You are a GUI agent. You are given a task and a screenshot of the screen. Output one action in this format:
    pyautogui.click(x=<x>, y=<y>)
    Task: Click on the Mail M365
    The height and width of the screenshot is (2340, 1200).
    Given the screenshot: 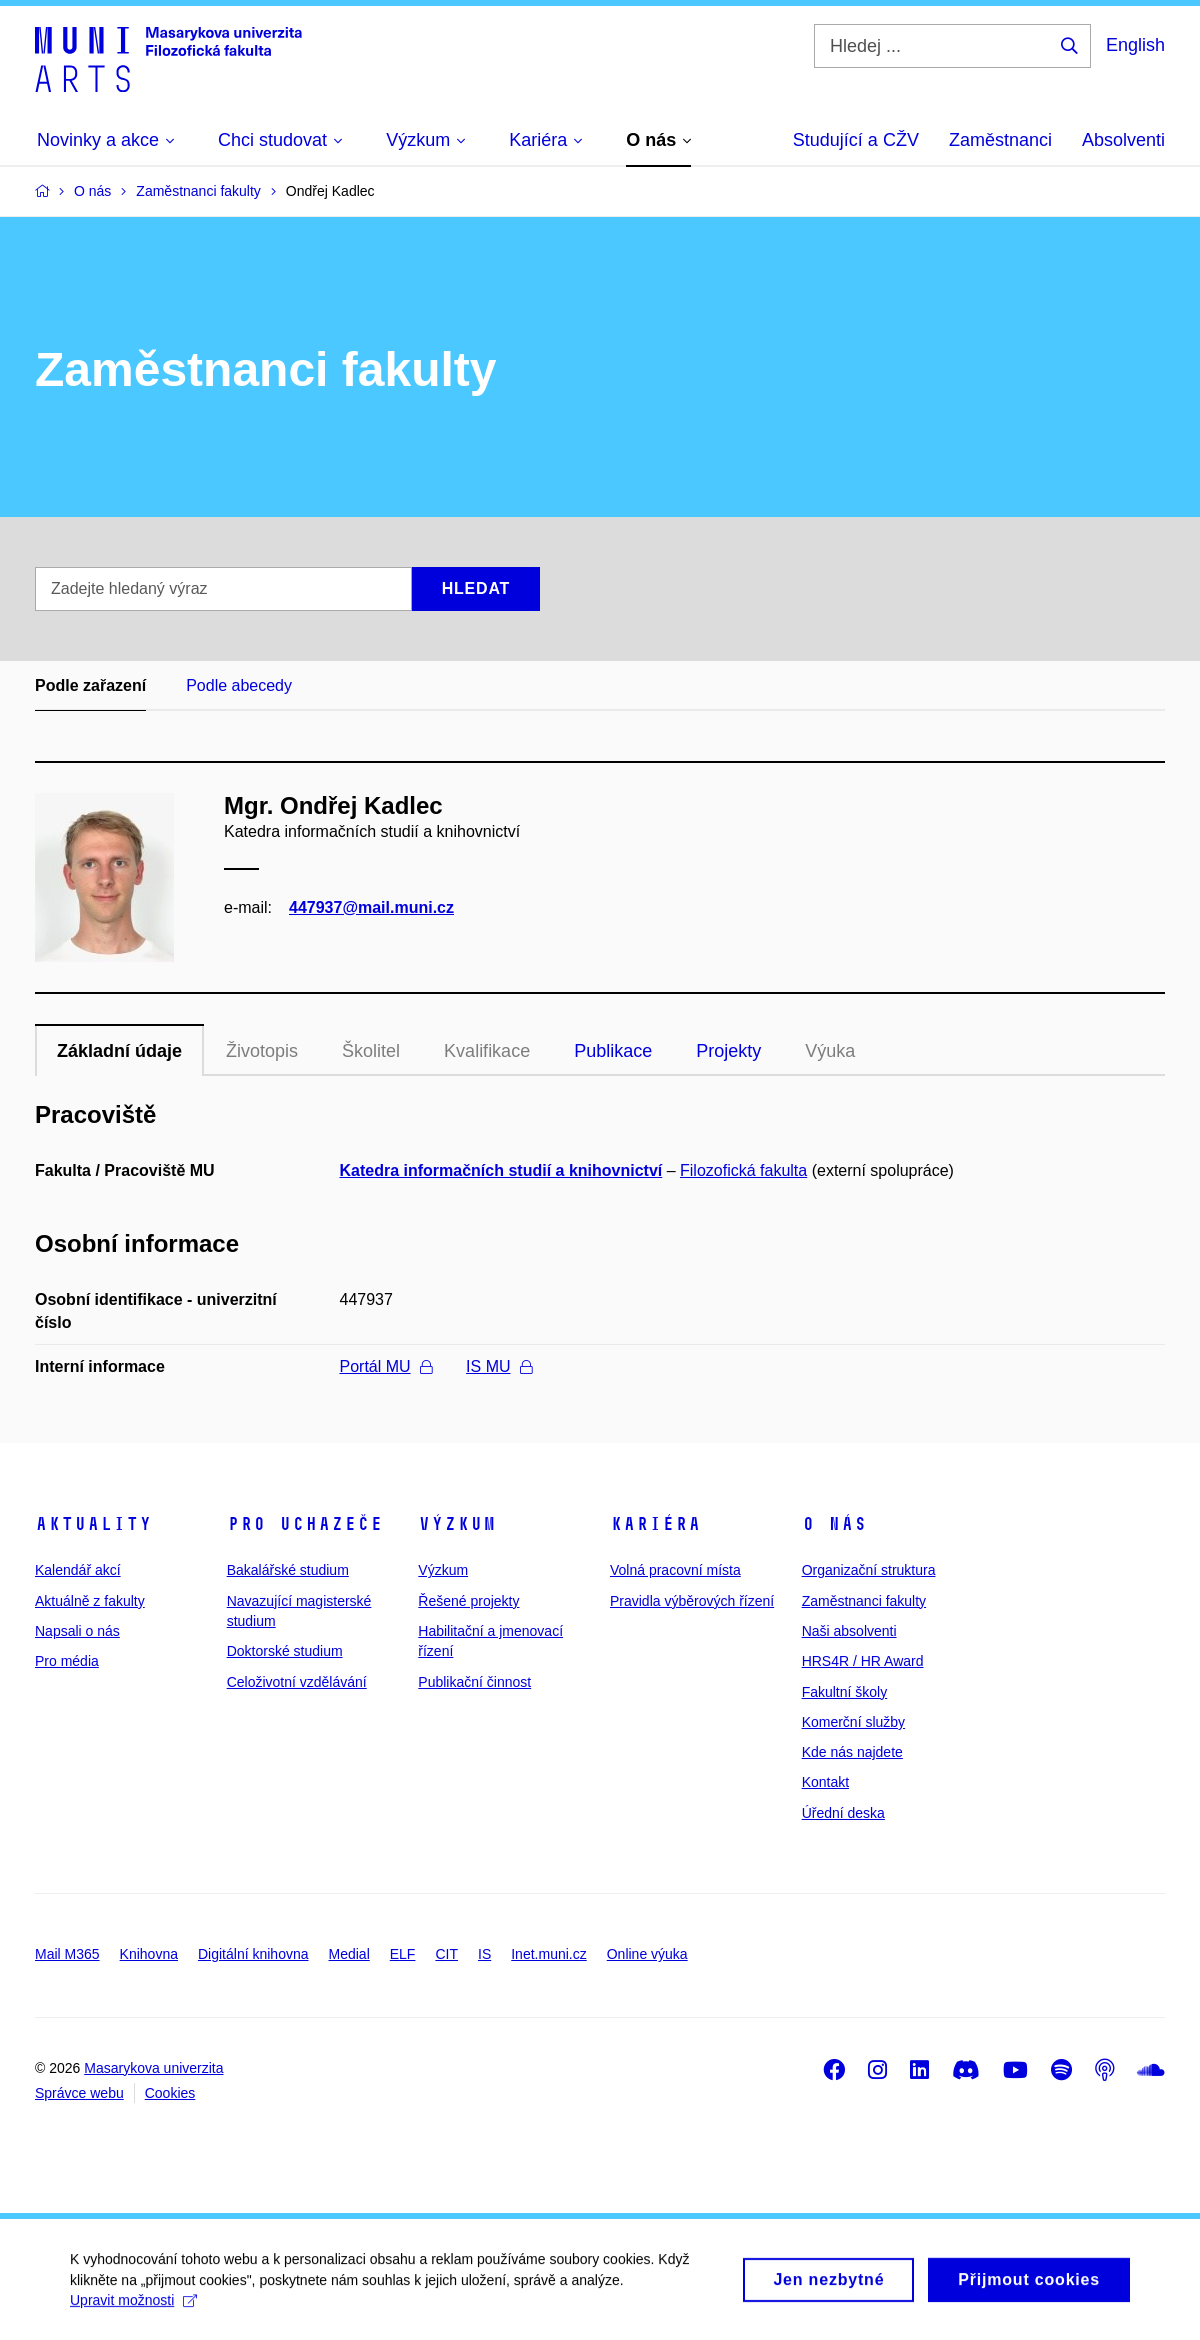 What is the action you would take?
    pyautogui.click(x=67, y=1954)
    